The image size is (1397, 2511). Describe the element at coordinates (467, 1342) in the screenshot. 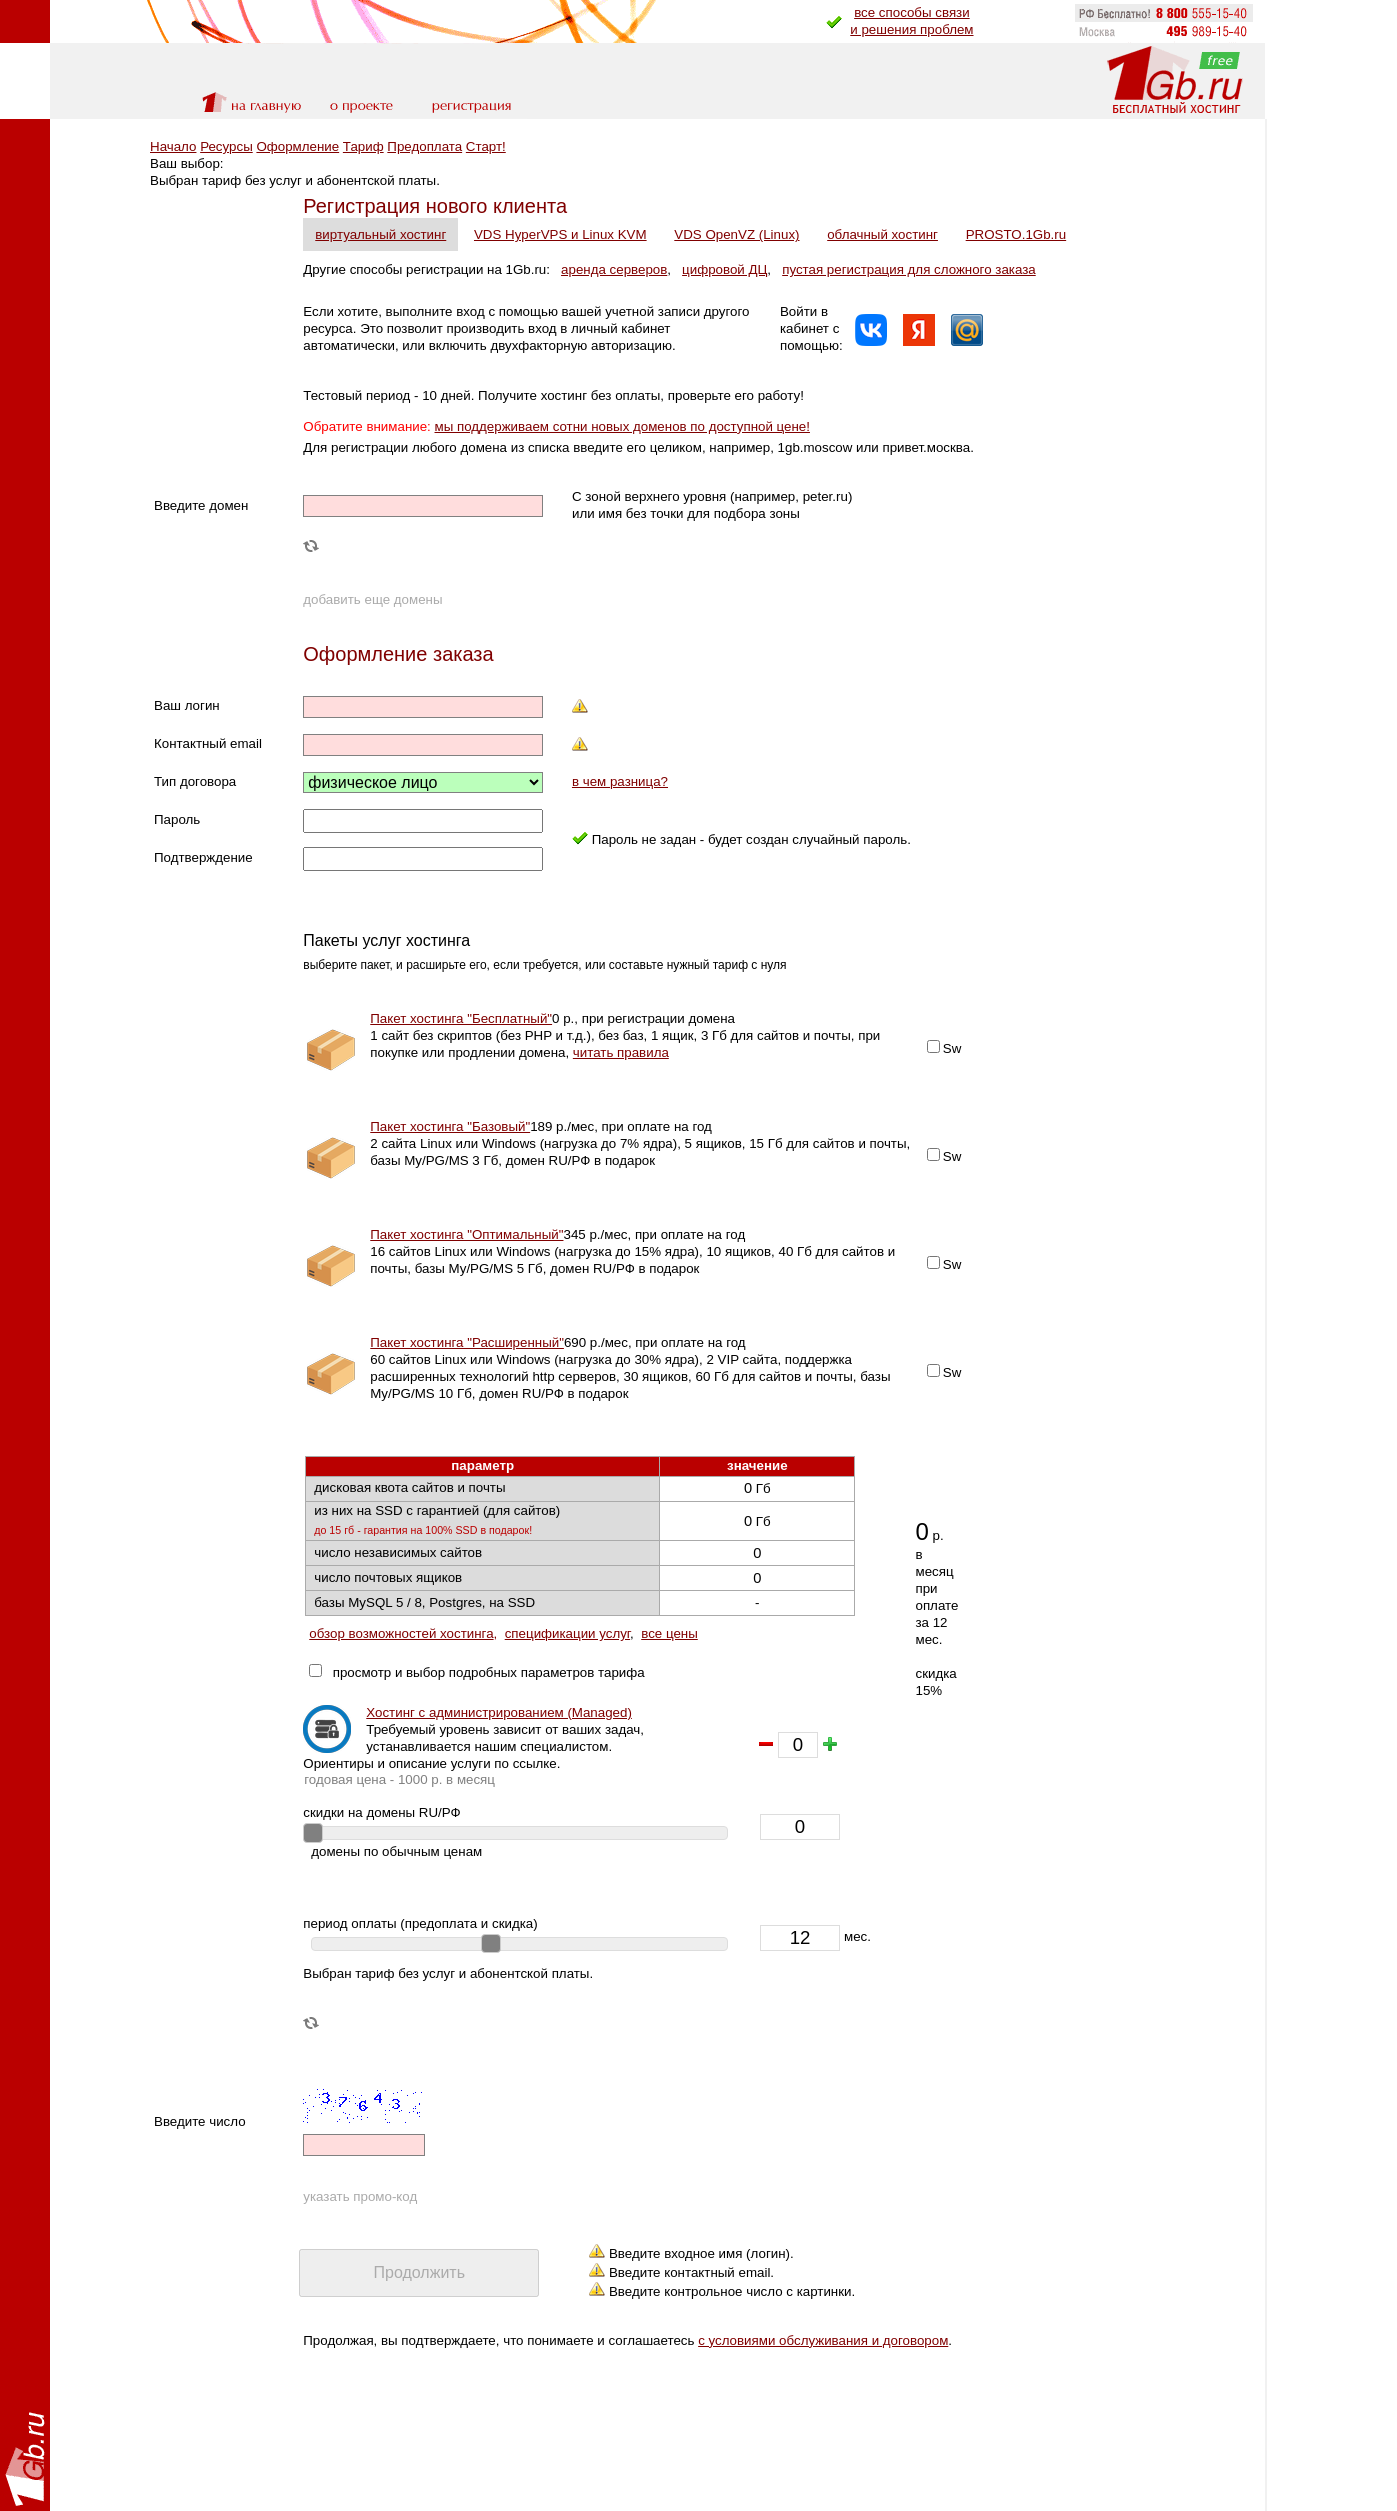

I see `Пакет хостинга "Расширенный"` at that location.